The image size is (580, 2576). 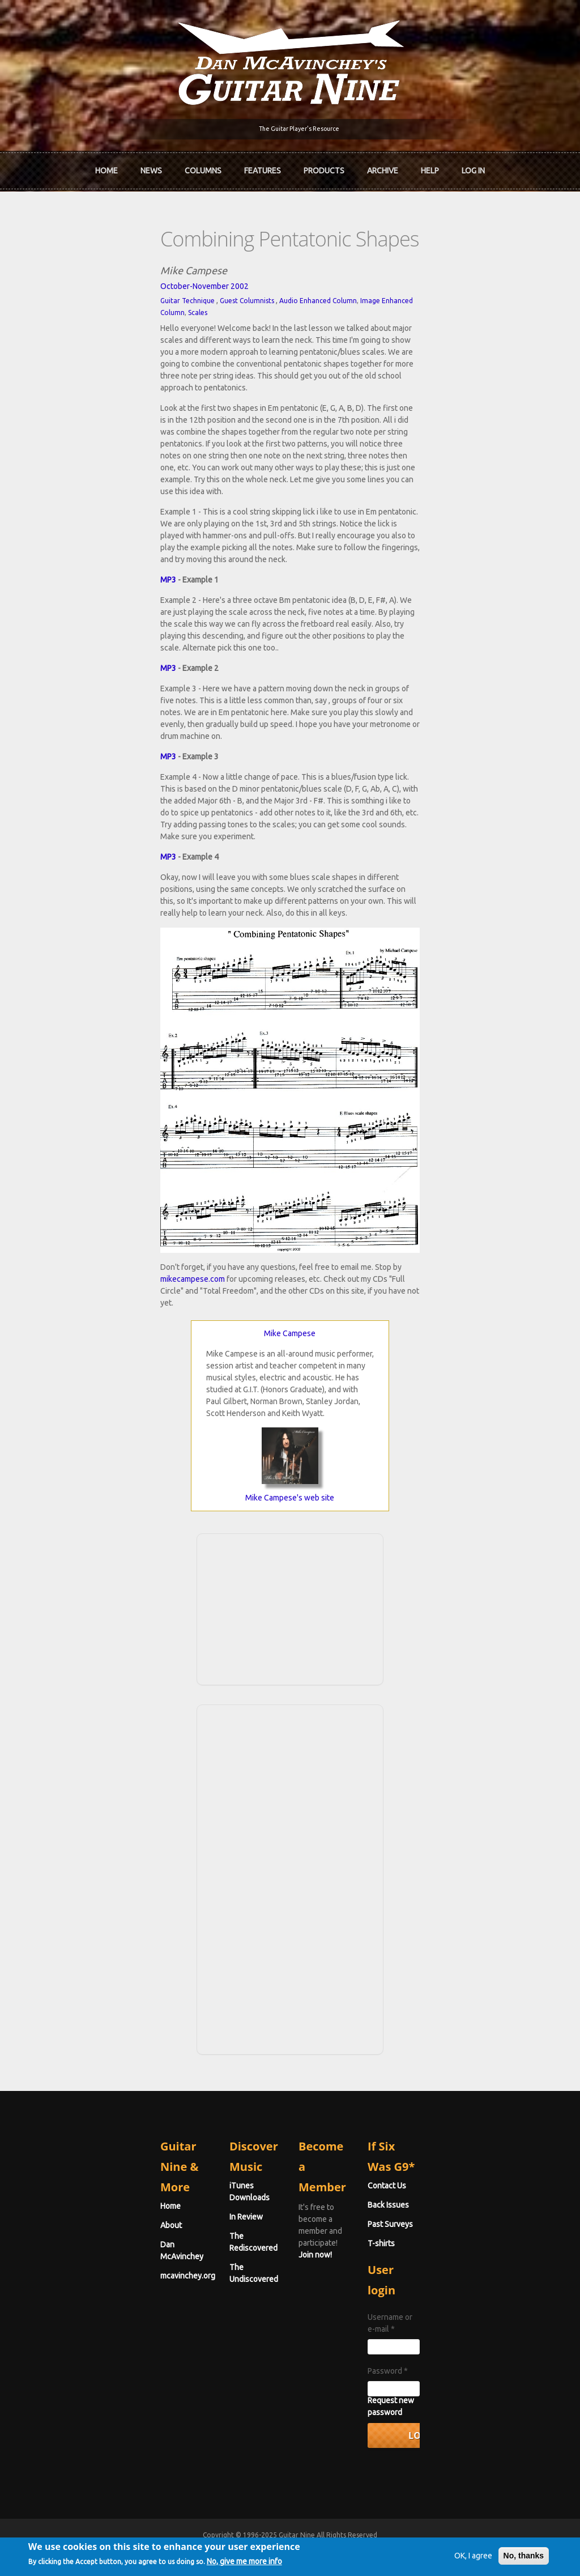 I want to click on Past Surveys, so click(x=454, y=2262).